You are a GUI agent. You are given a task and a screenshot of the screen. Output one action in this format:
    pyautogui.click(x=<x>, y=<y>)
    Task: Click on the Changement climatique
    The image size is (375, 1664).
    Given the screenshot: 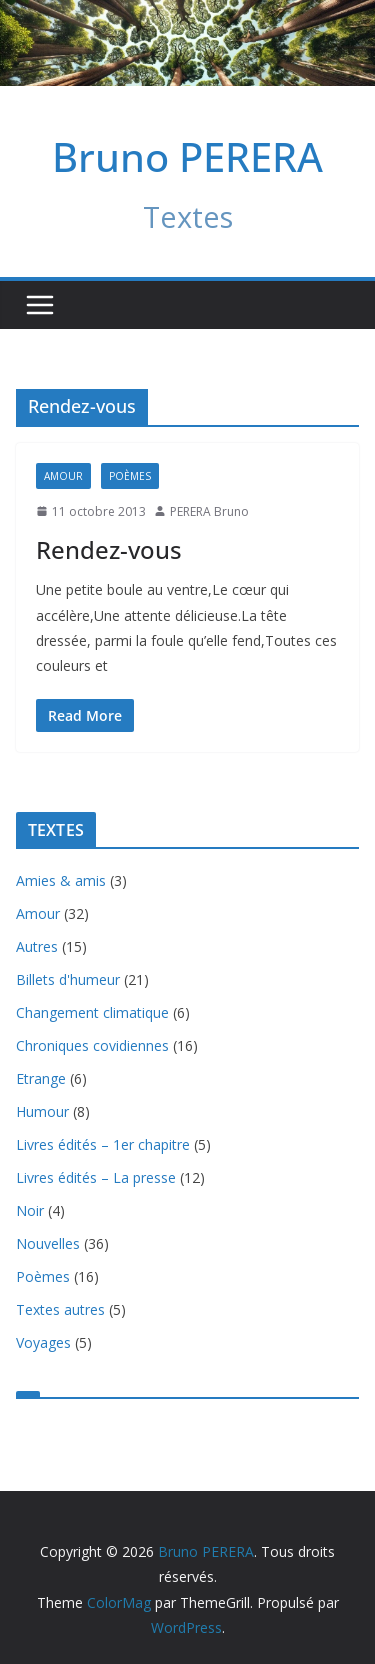 What is the action you would take?
    pyautogui.click(x=92, y=1012)
    